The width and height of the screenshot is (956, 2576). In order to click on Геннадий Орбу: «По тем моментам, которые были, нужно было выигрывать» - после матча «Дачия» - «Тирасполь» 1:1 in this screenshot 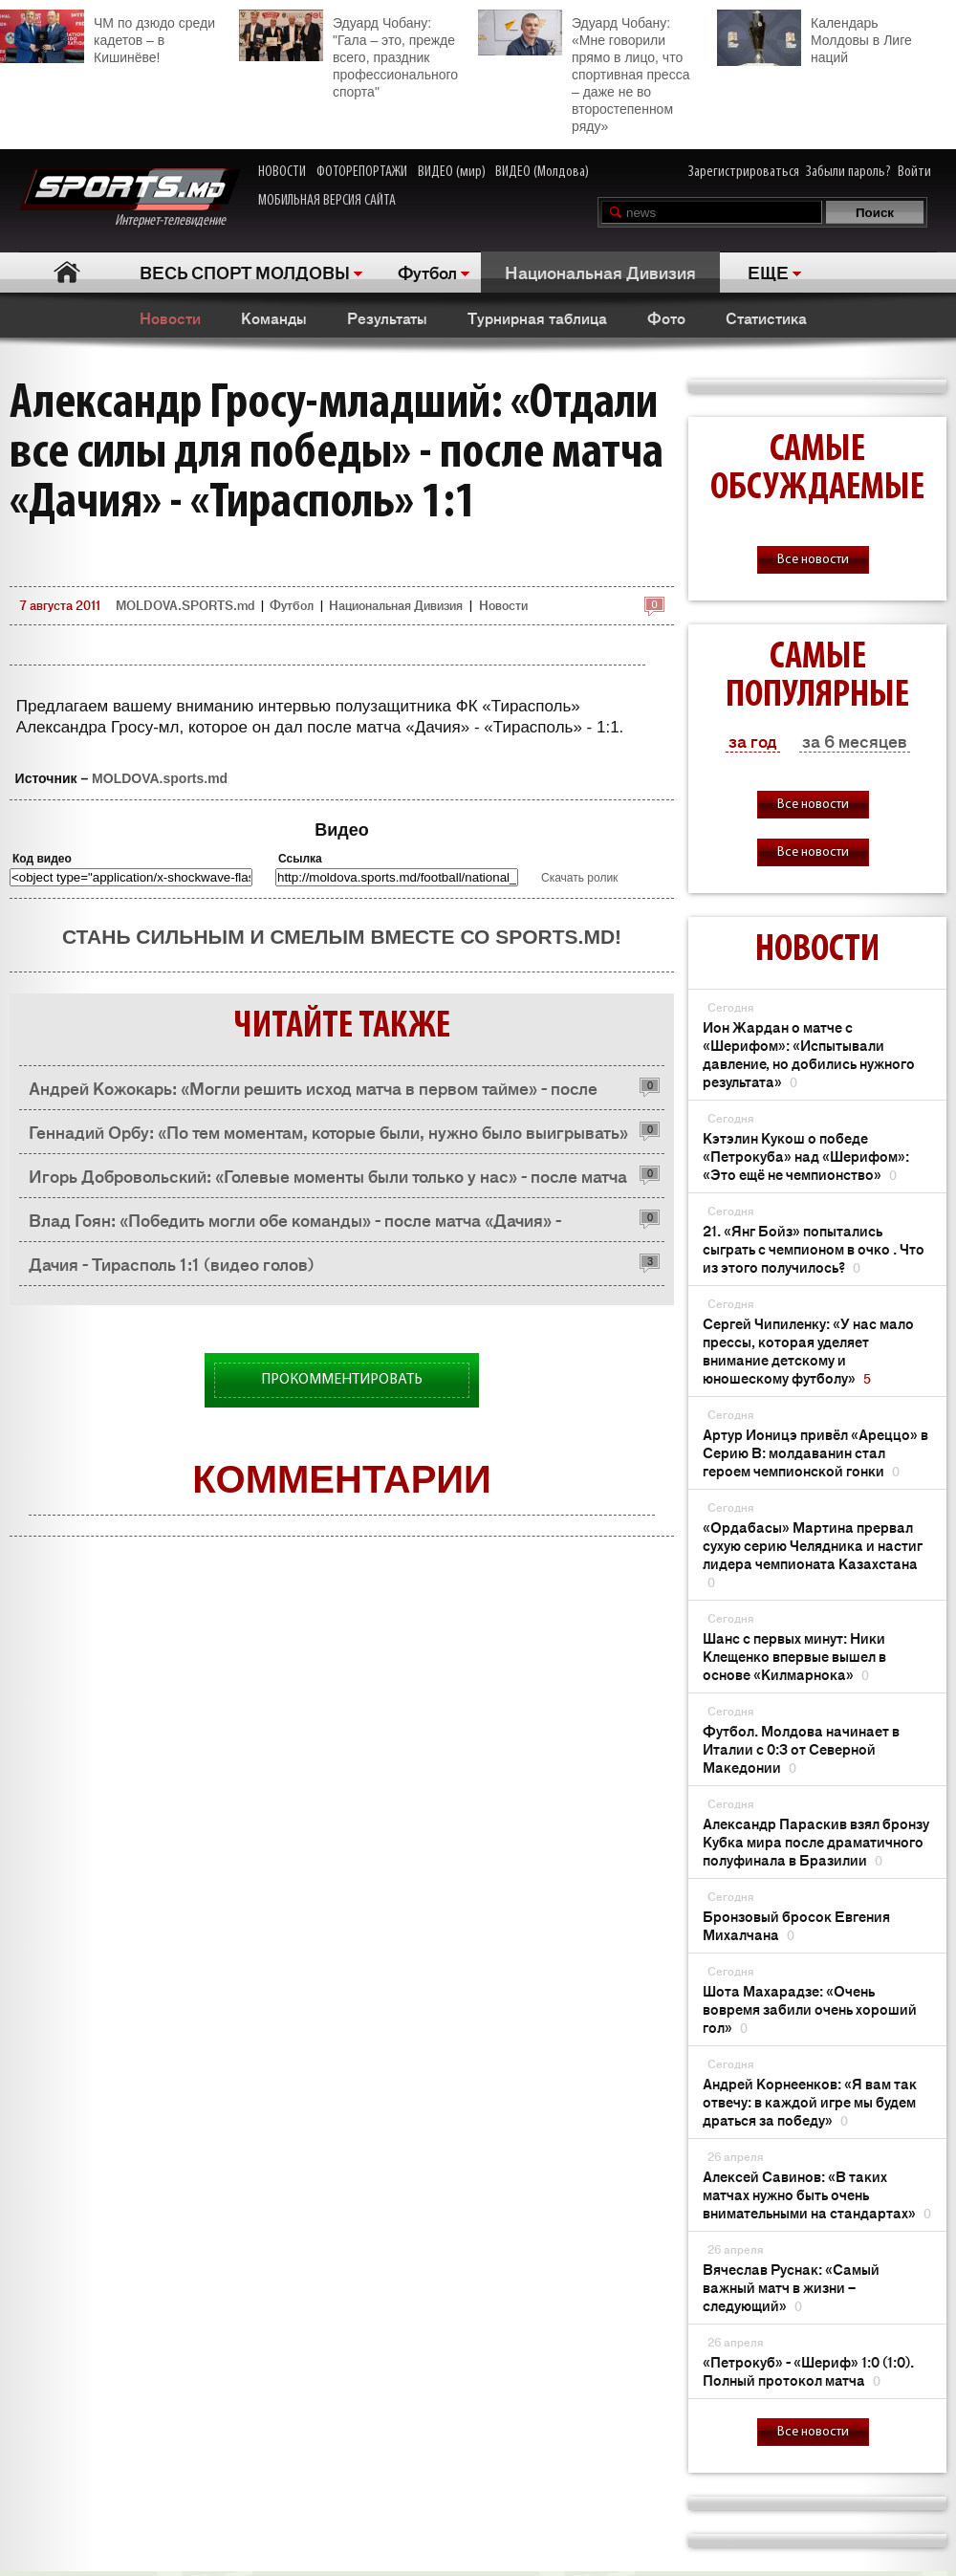, I will do `click(328, 1136)`.